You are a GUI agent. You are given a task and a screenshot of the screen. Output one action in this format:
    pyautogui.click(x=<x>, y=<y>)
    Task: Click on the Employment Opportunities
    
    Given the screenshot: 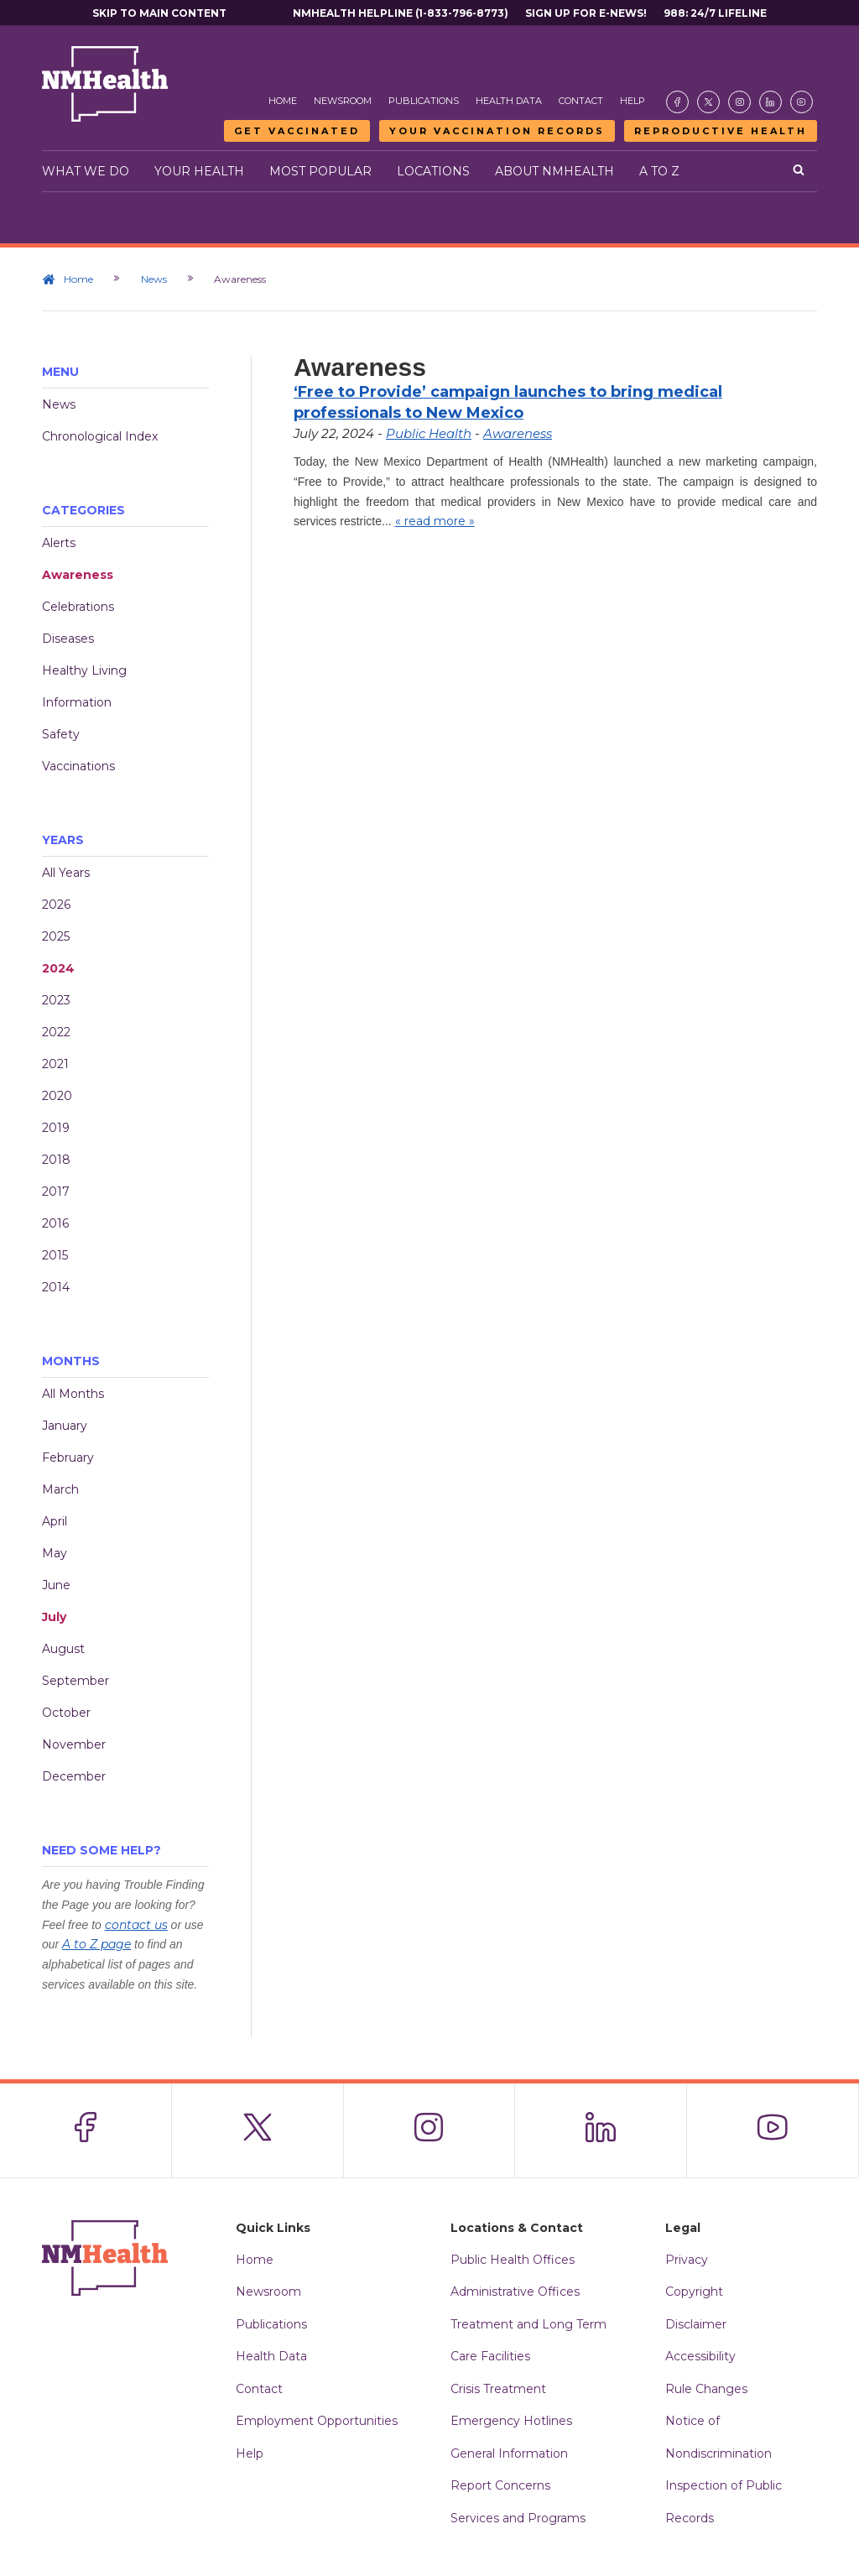 What is the action you would take?
    pyautogui.click(x=317, y=2420)
    